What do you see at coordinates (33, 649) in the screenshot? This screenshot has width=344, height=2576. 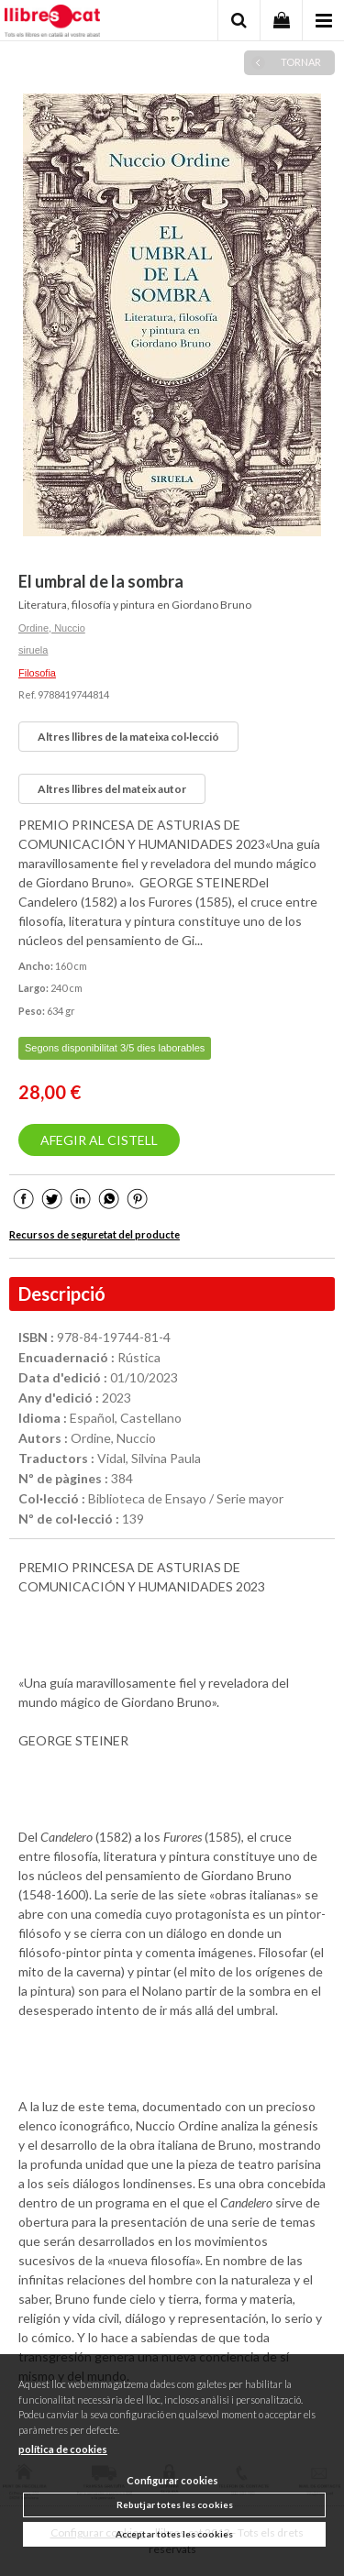 I see `siruela` at bounding box center [33, 649].